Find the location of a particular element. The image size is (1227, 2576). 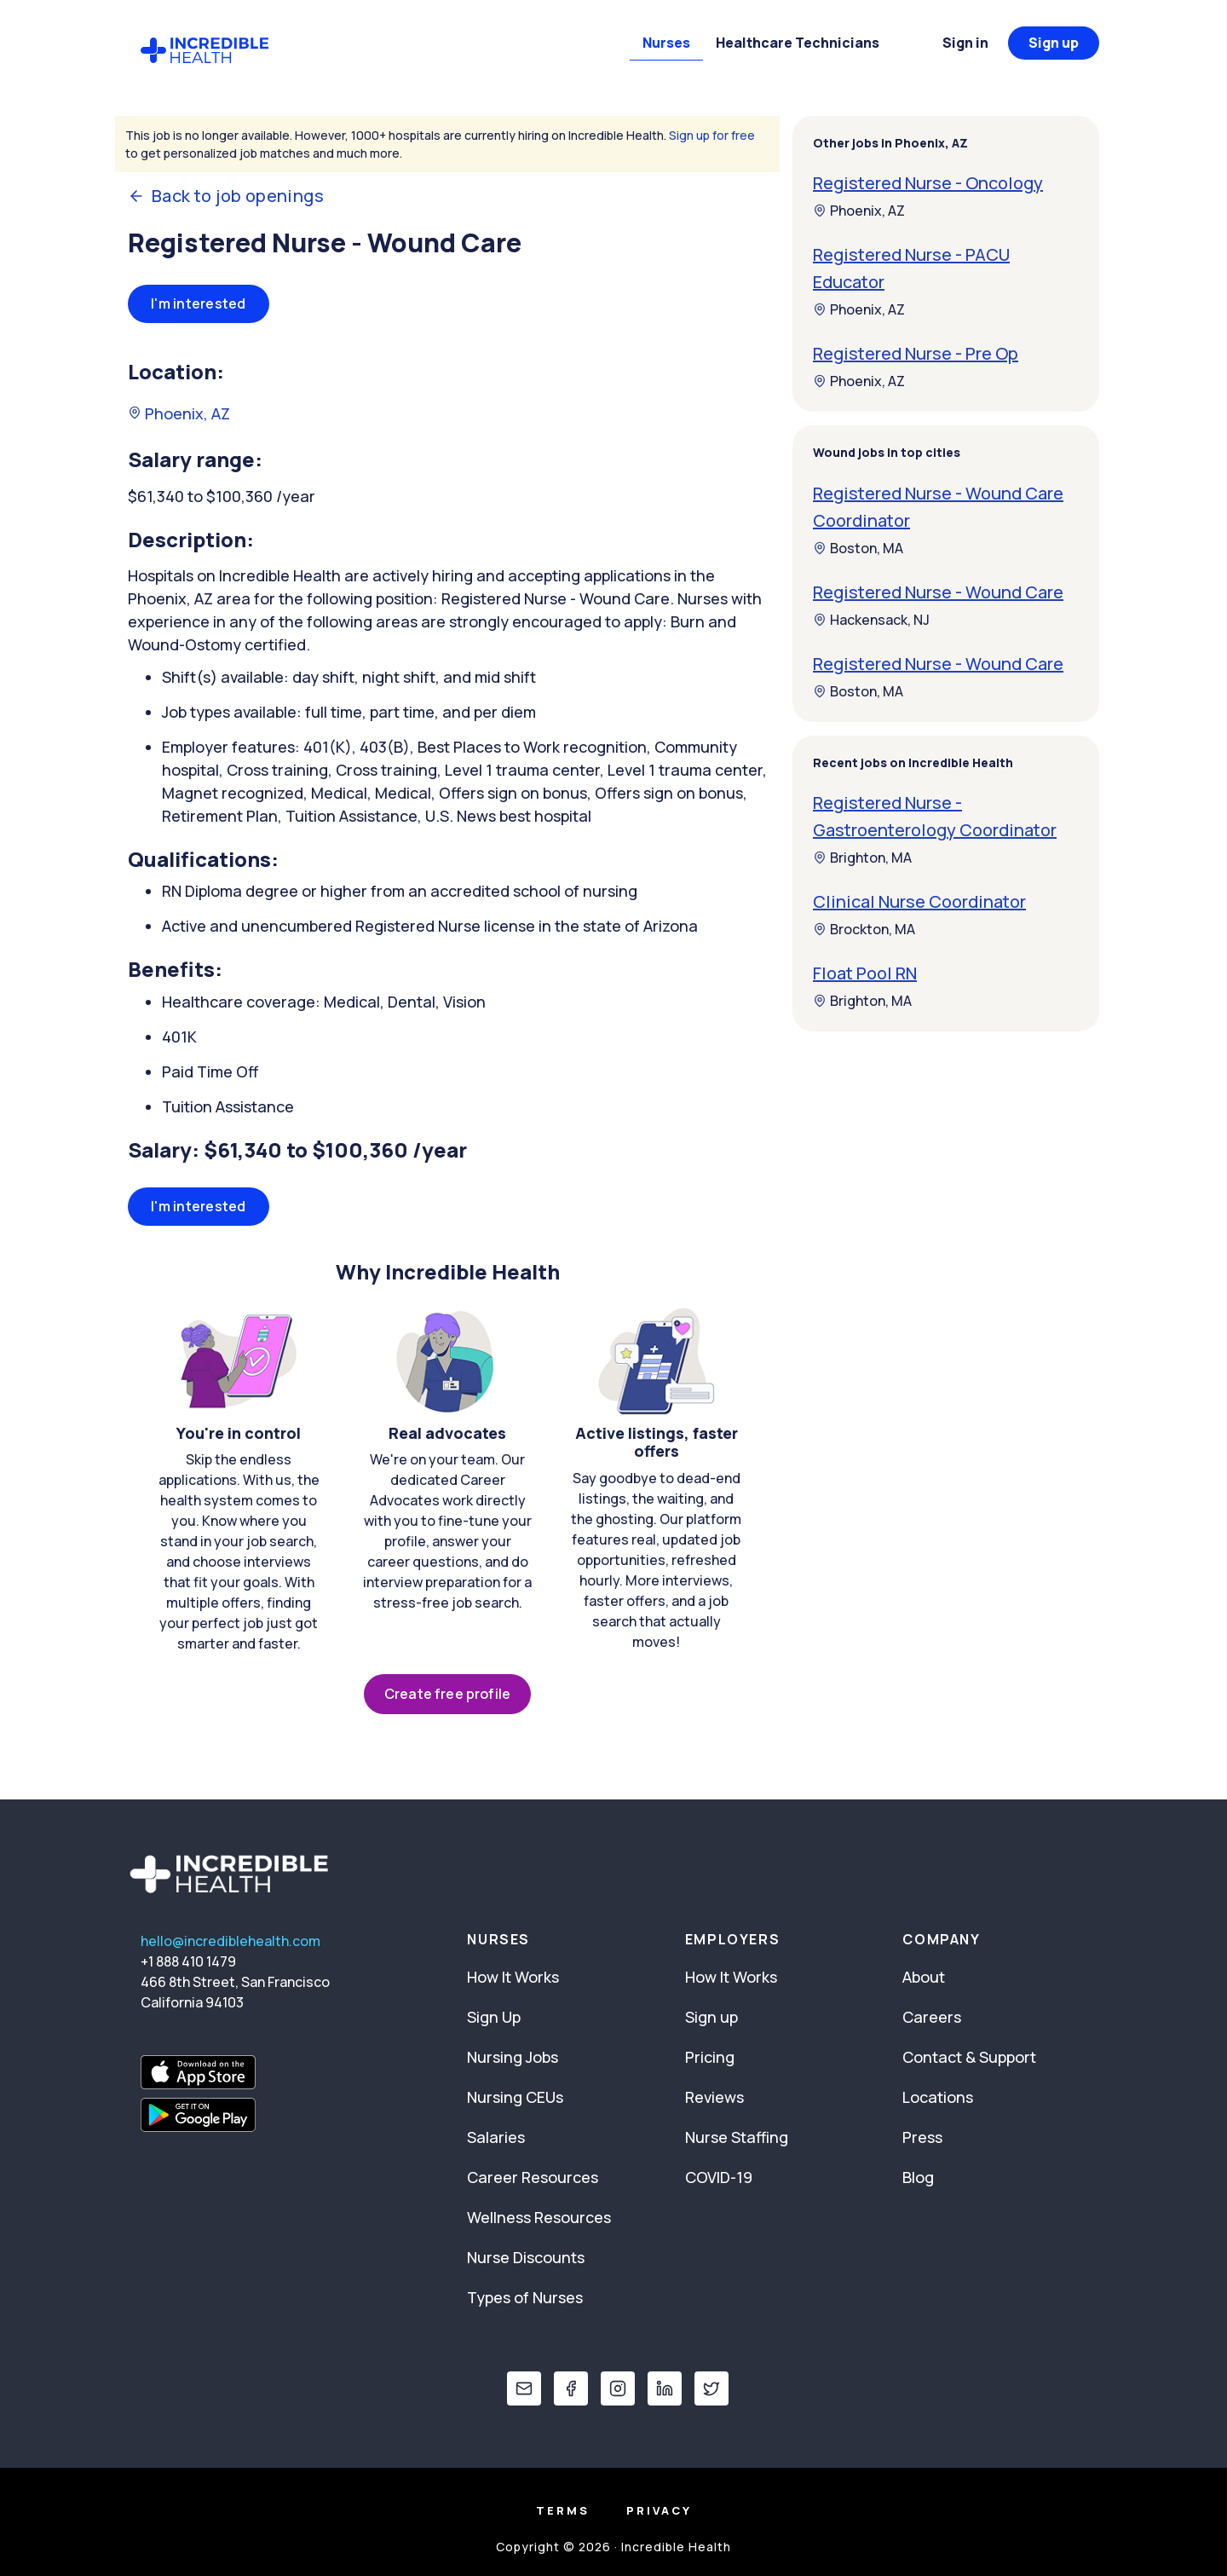

Brighton, MA is located at coordinates (862, 857).